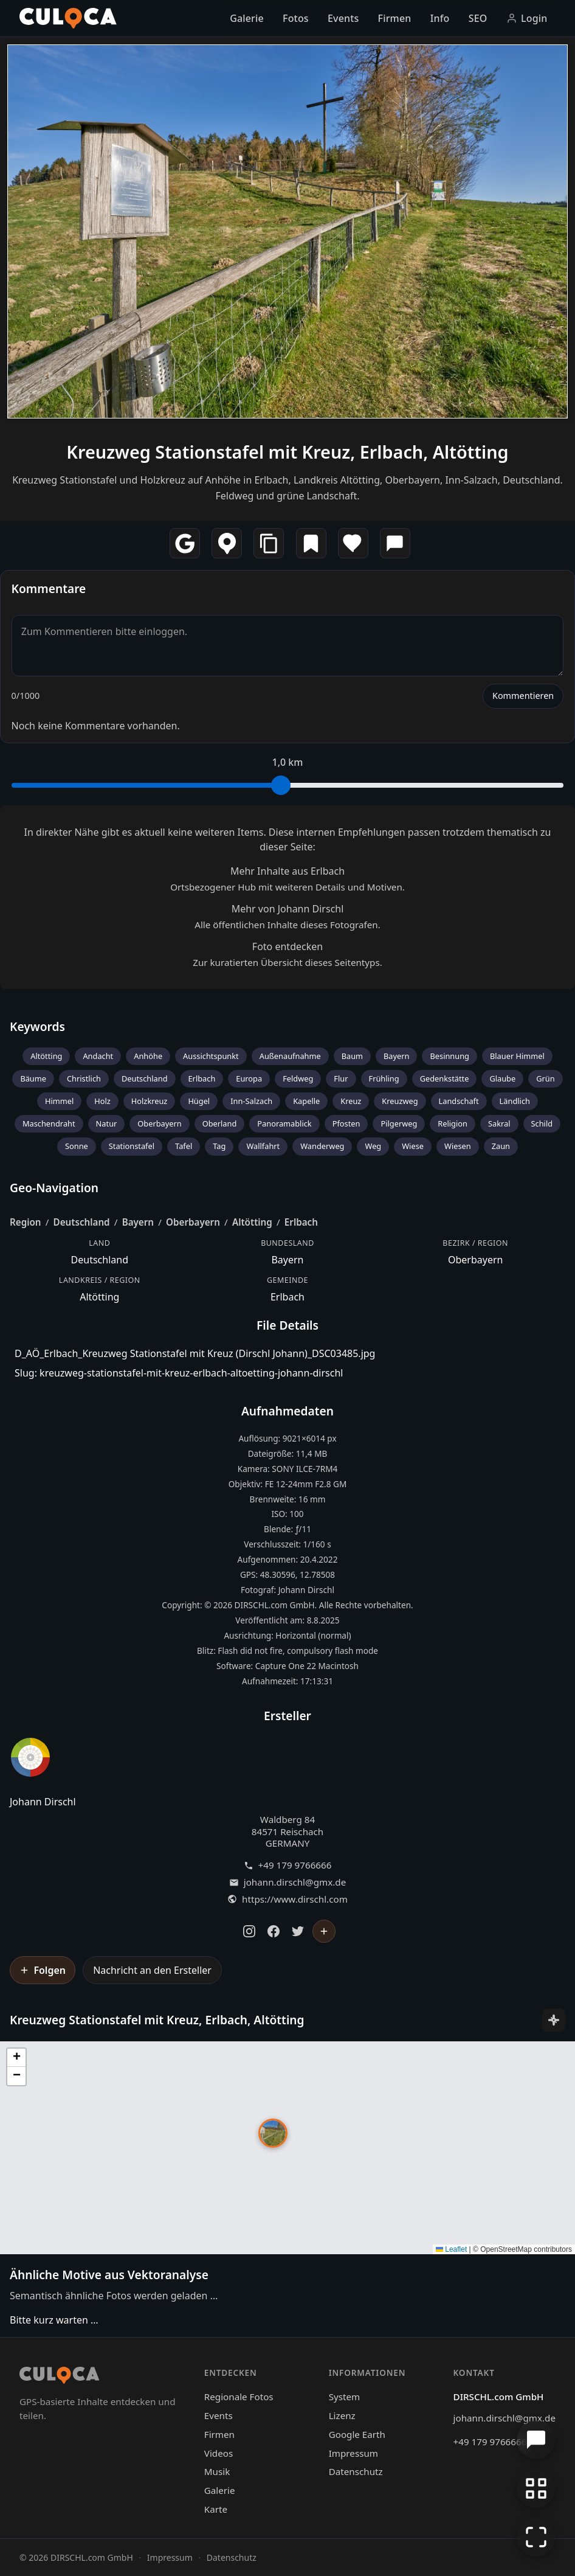  What do you see at coordinates (288, 908) in the screenshot?
I see `Mehr von Johann Dirschl` at bounding box center [288, 908].